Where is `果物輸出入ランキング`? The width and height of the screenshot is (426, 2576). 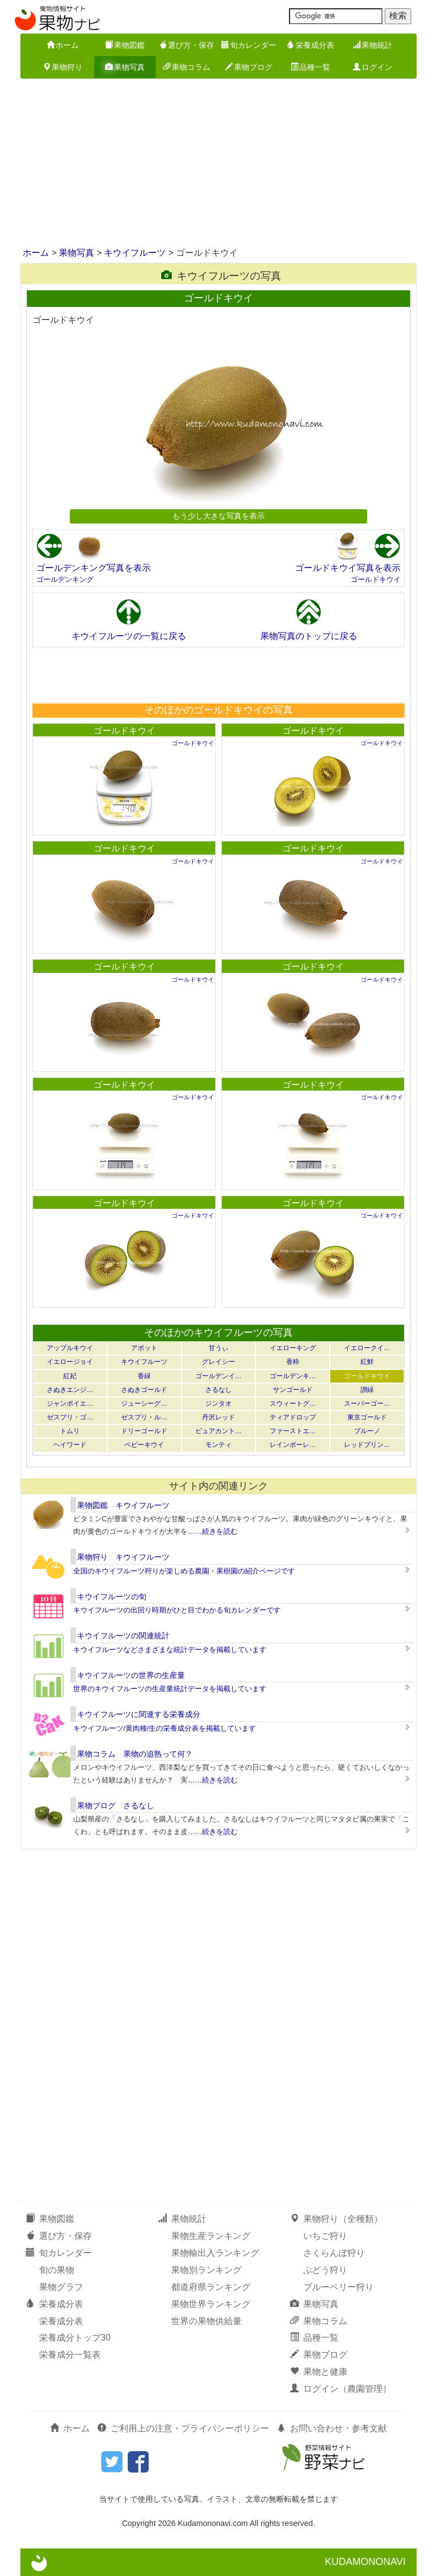 果物輸出入ランキング is located at coordinates (215, 2253).